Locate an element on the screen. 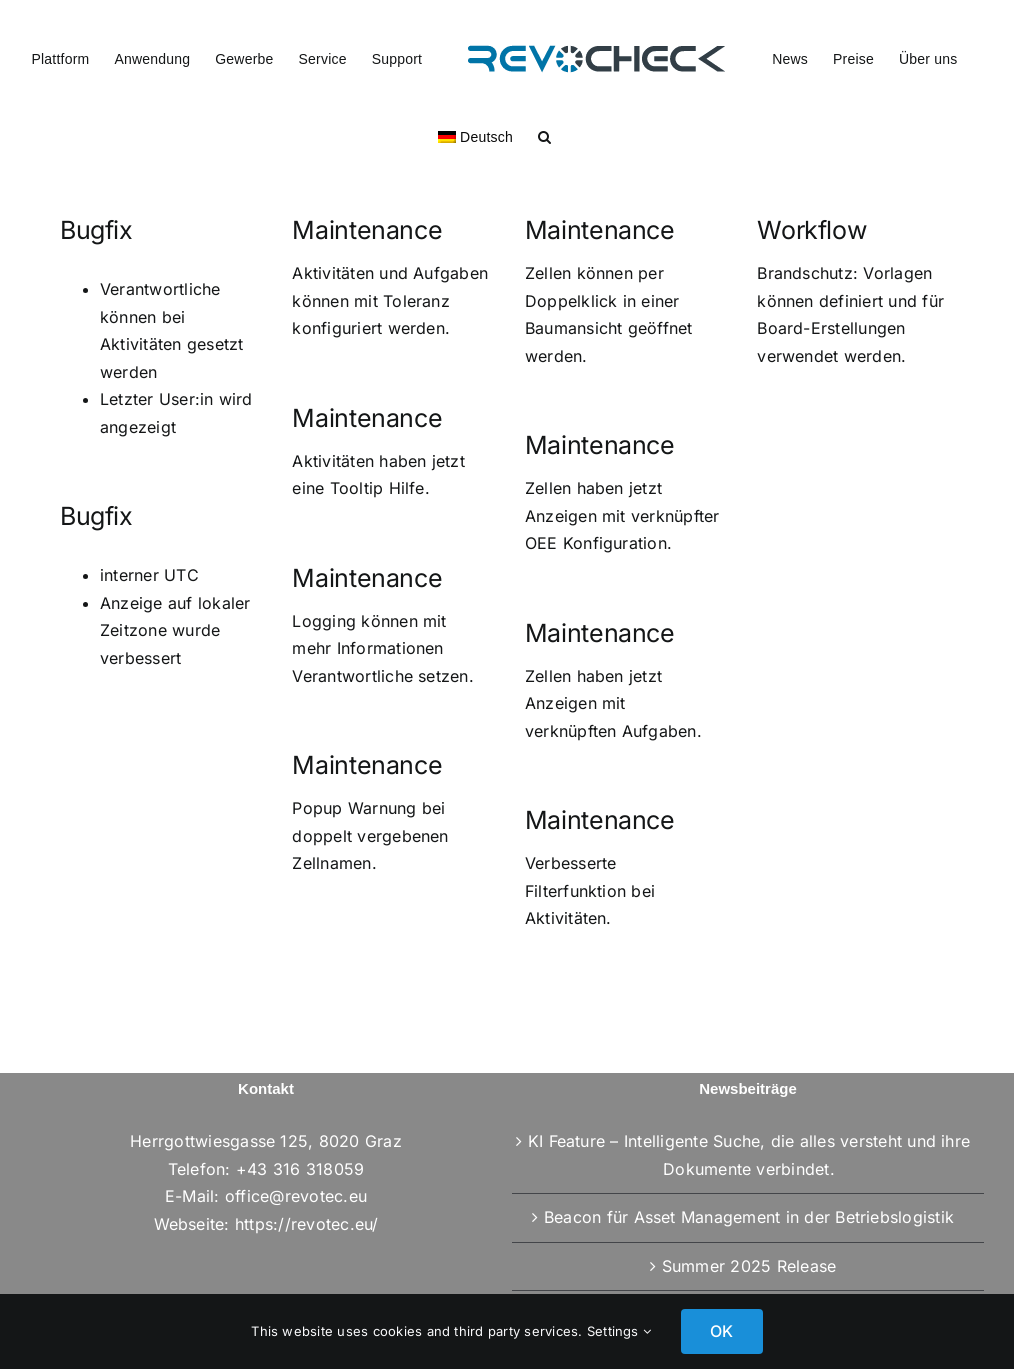 The image size is (1014, 1369). office@revotec.eu is located at coordinates (296, 1196).